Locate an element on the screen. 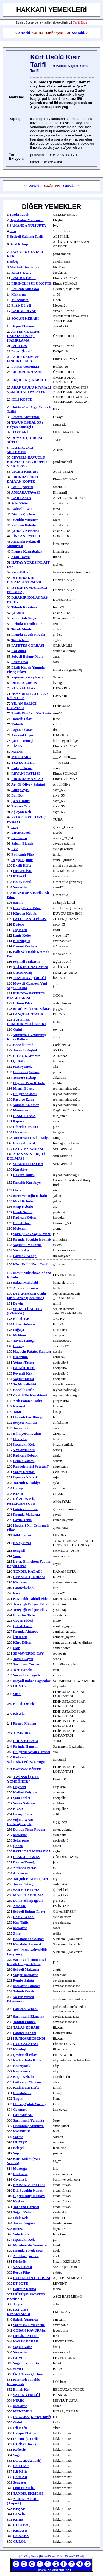  sakızı muhalebi is located at coordinates (25, 1282).